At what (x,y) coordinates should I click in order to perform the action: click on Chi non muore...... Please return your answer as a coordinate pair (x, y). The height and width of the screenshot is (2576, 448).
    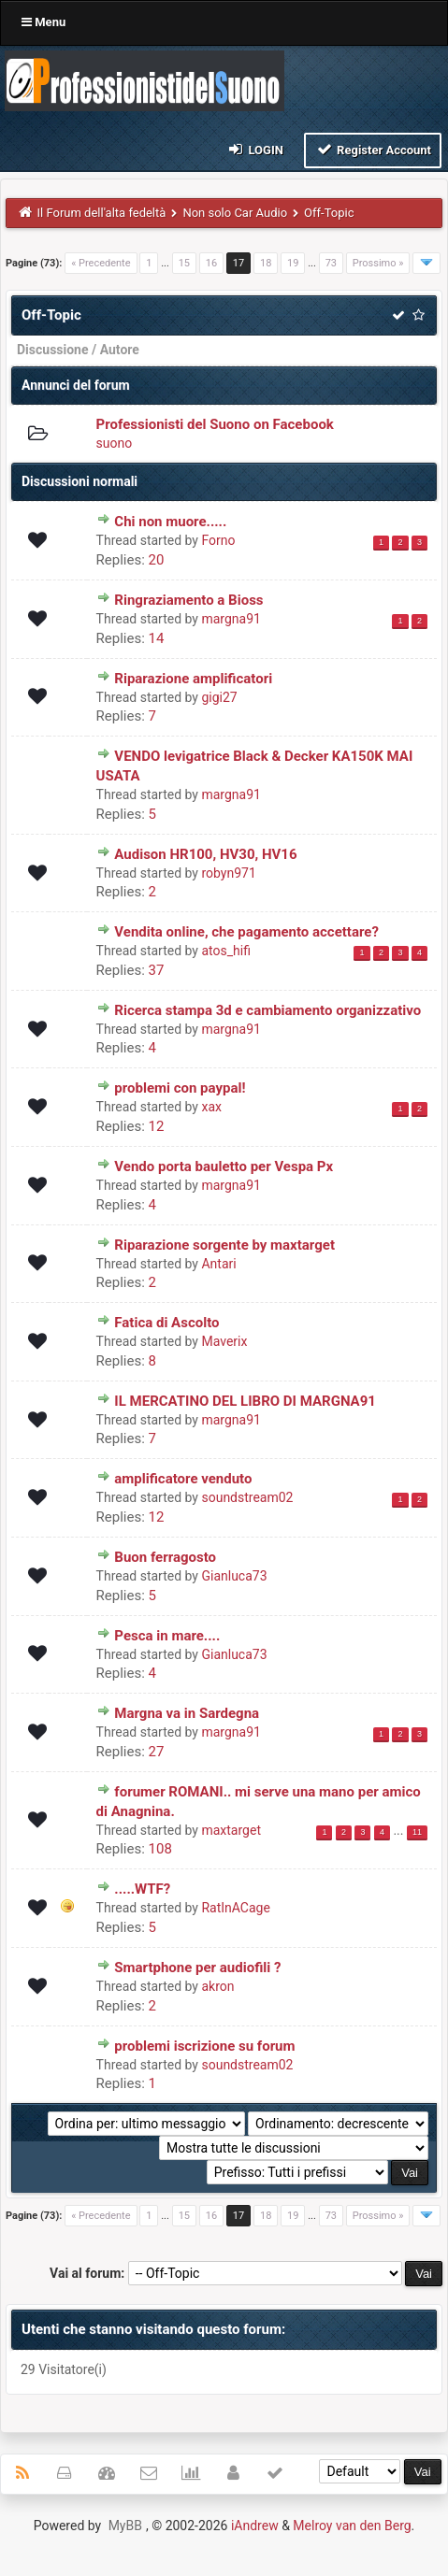
    Looking at the image, I should click on (170, 521).